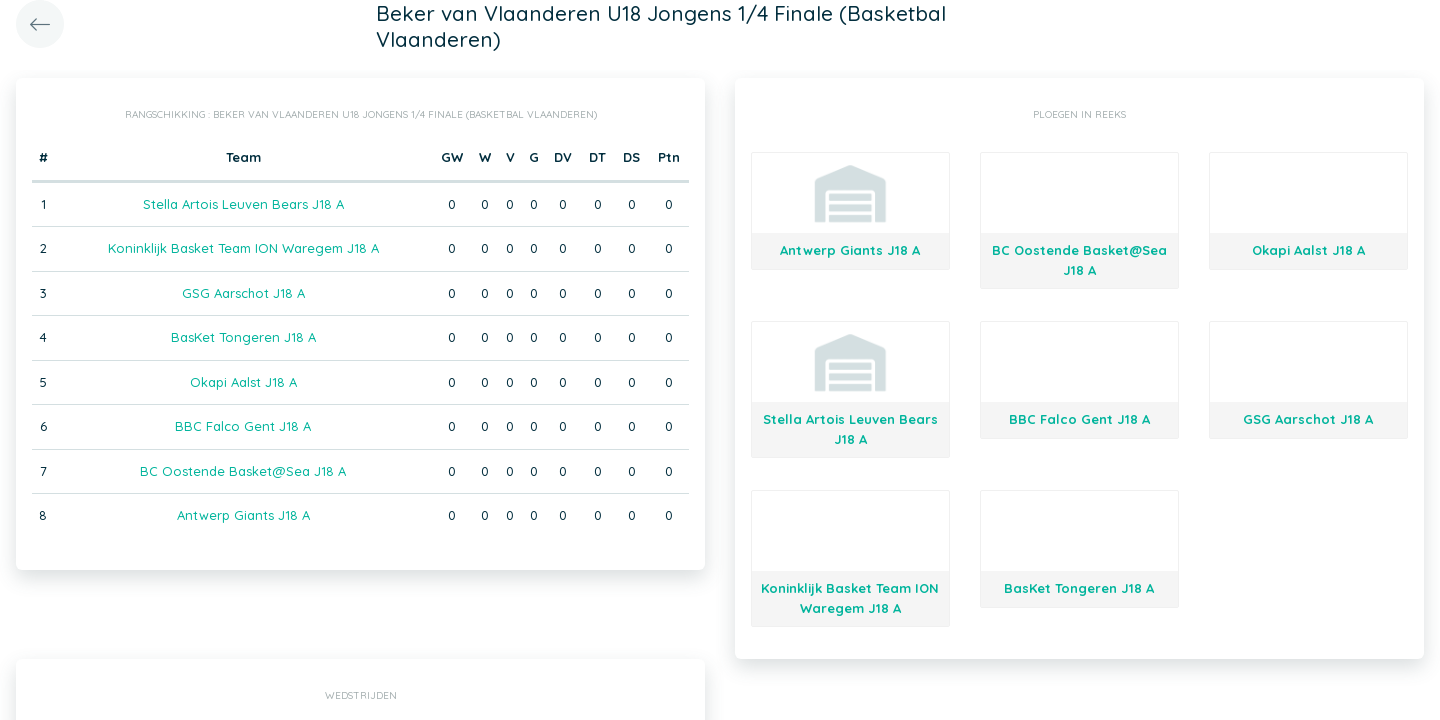 The height and width of the screenshot is (720, 1440). I want to click on Antwerp Giants J18 A, so click(243, 515).